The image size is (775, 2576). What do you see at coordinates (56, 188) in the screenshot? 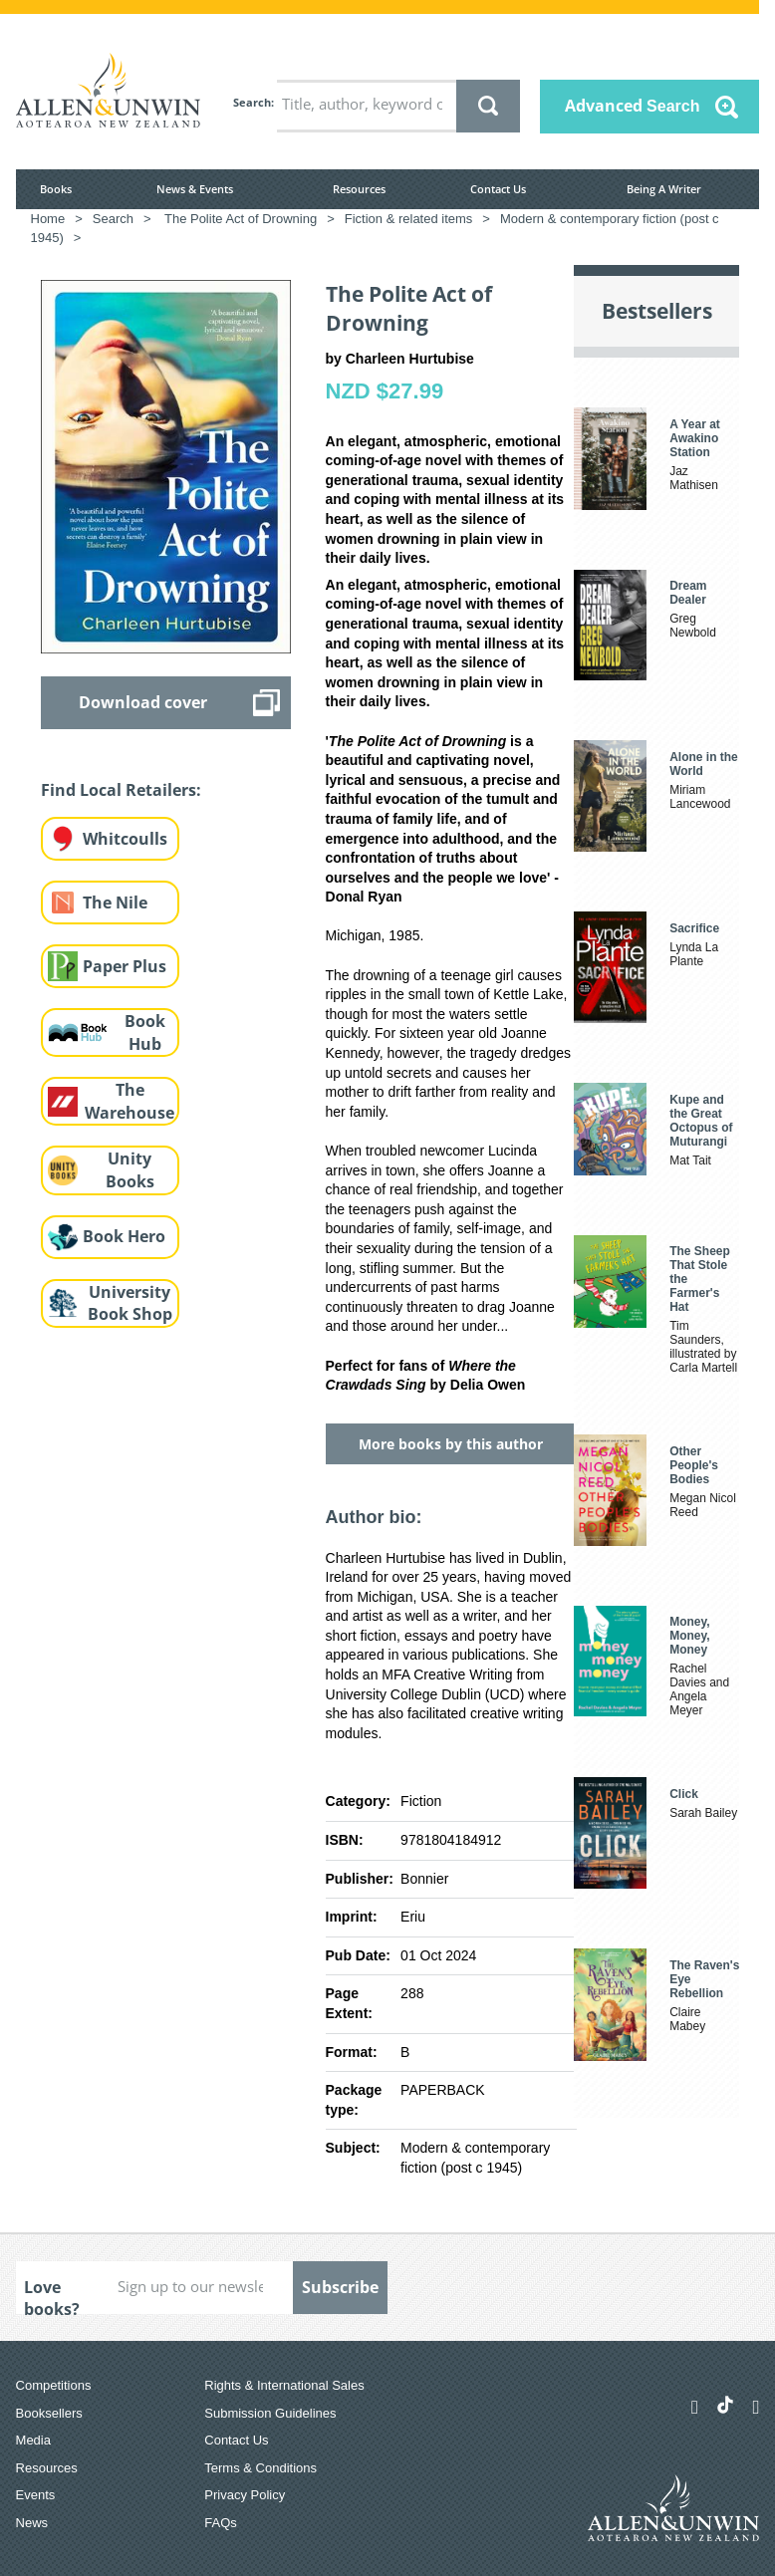
I see `Books` at bounding box center [56, 188].